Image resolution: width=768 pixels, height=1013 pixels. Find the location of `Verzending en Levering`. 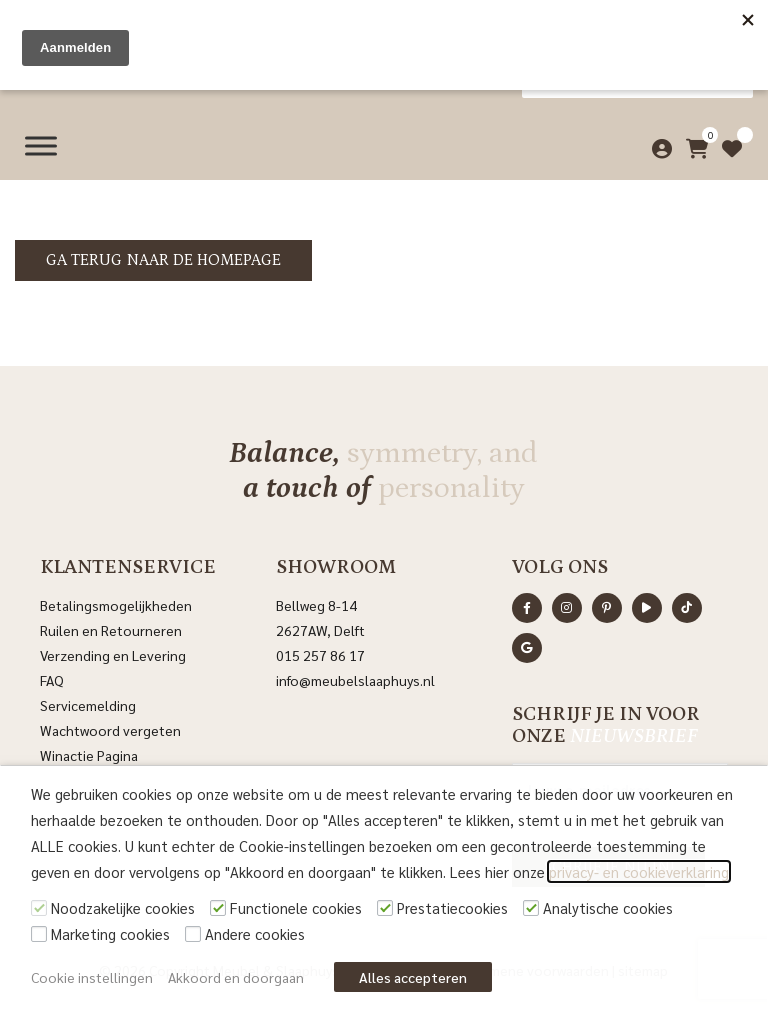

Verzending en Levering is located at coordinates (113, 655).